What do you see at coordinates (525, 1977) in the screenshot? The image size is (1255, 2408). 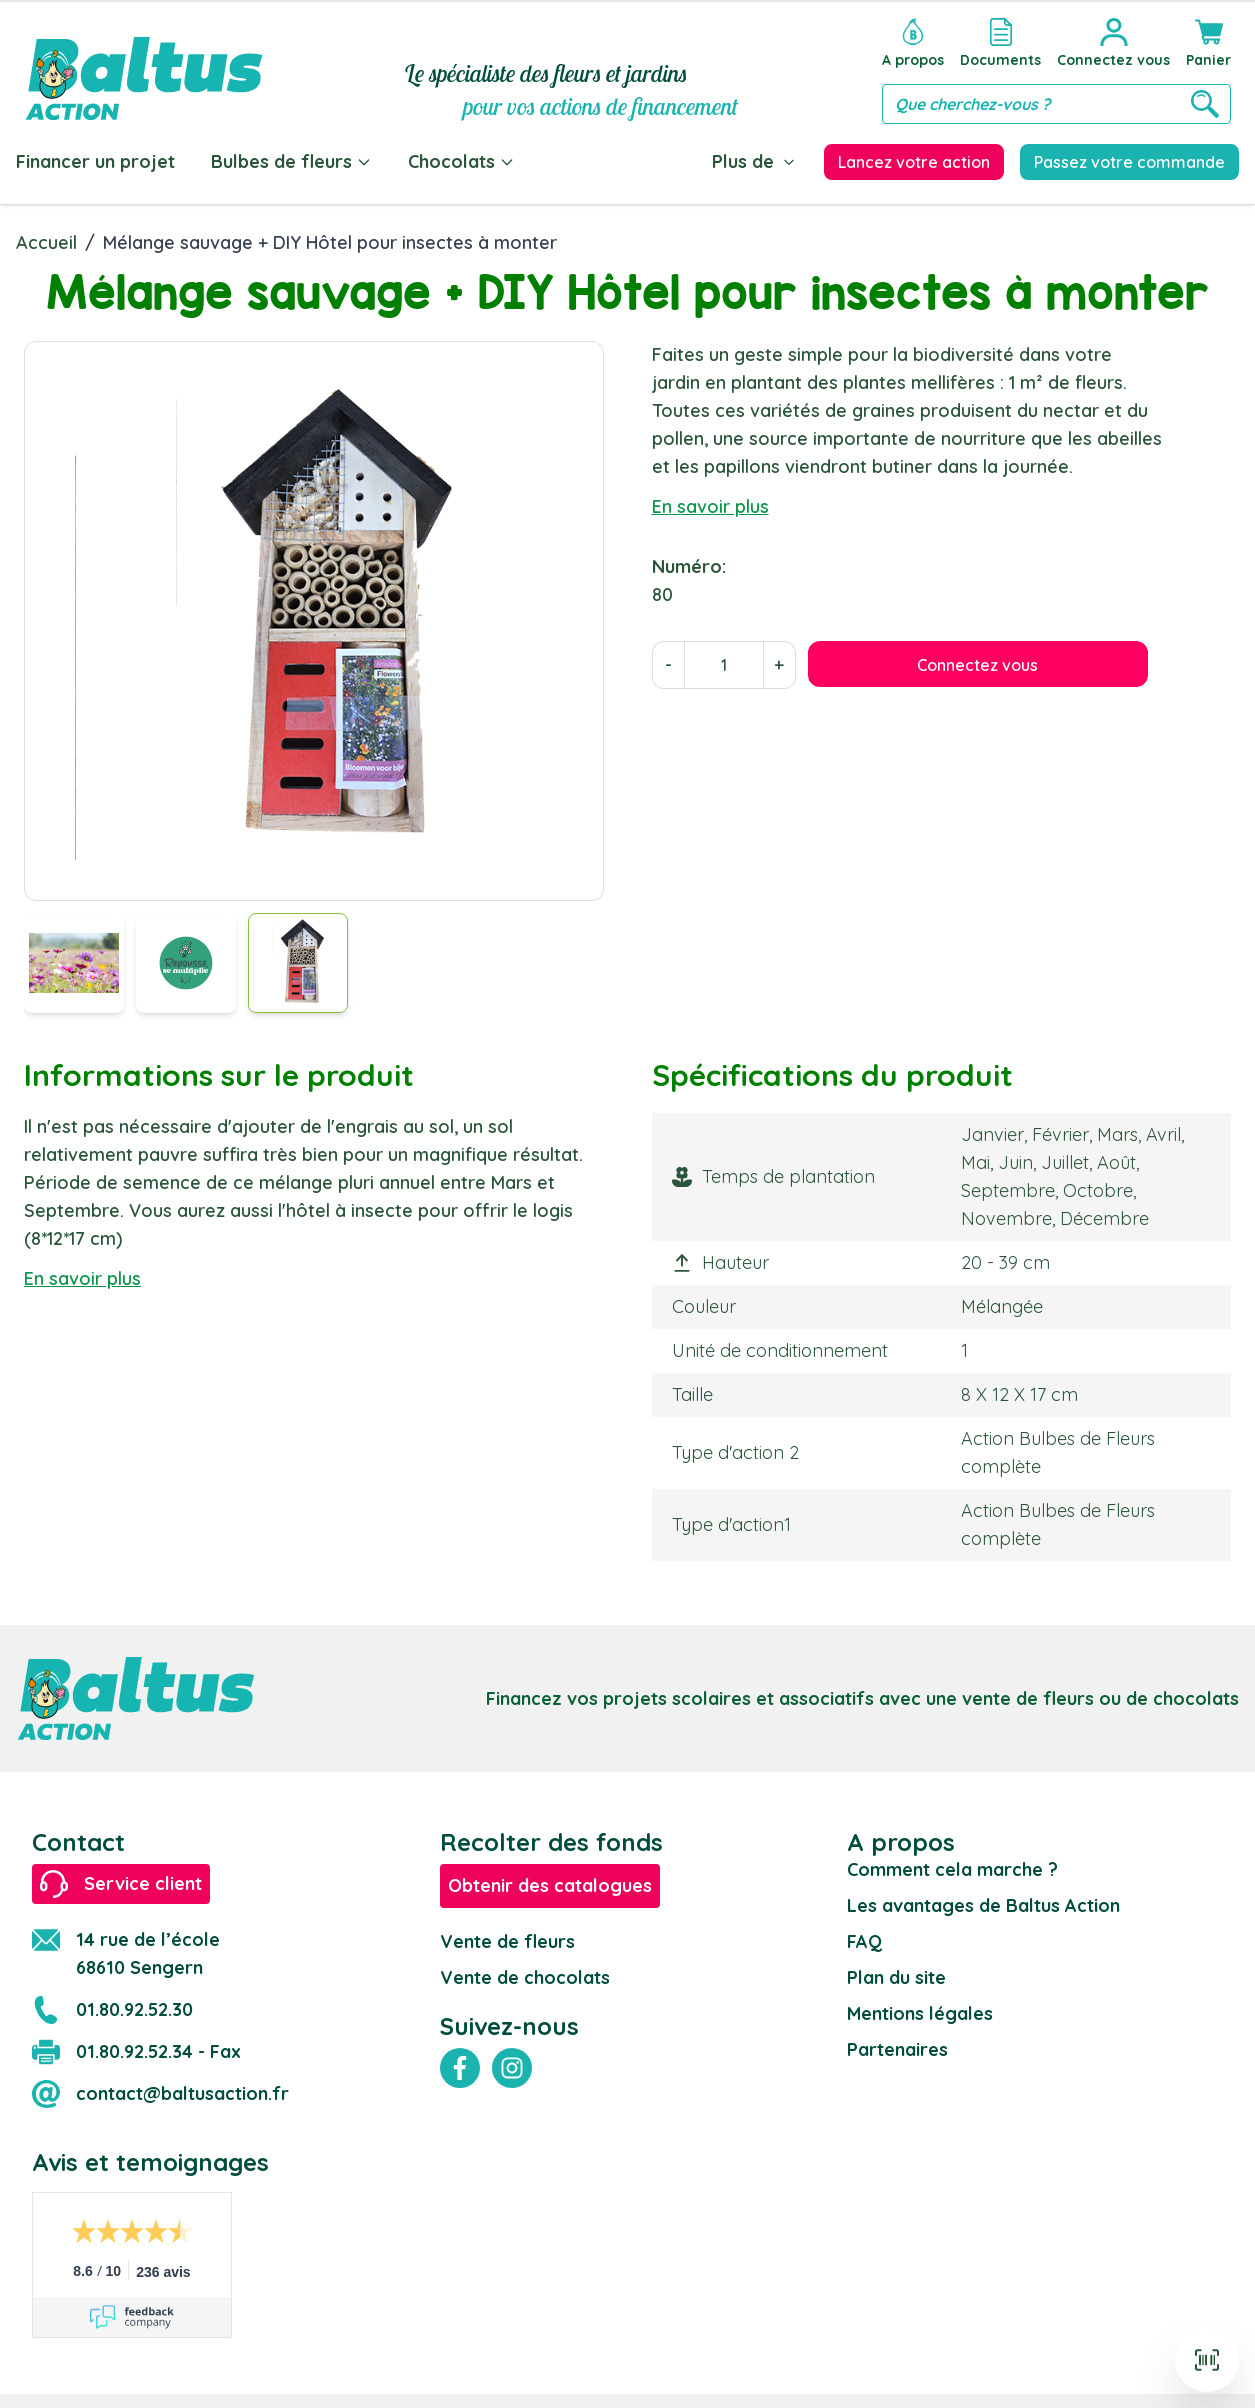 I see `Vente de chocolats` at bounding box center [525, 1977].